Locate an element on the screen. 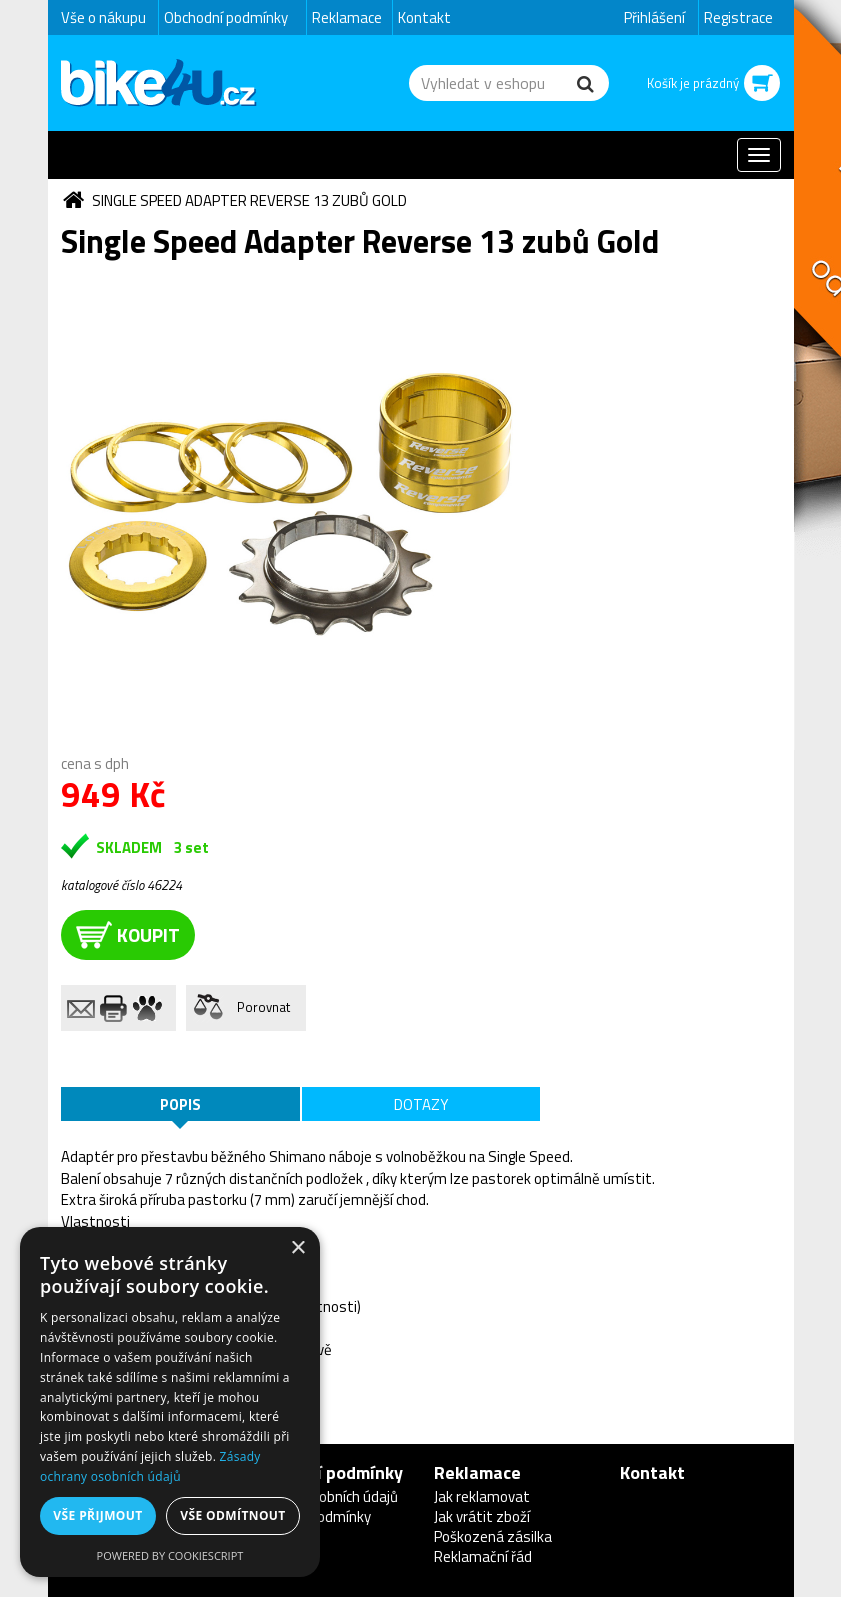 The image size is (841, 1597). Reklamace is located at coordinates (347, 17).